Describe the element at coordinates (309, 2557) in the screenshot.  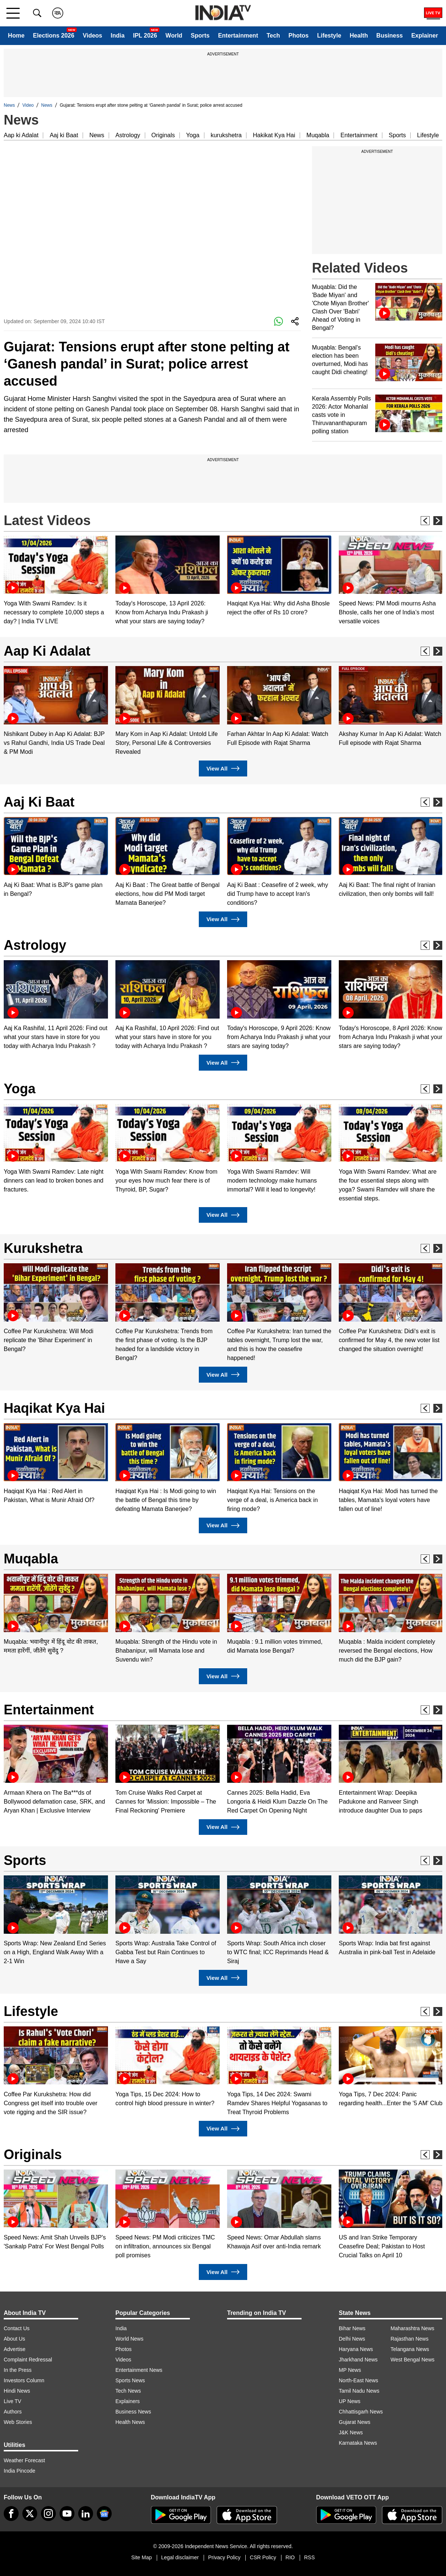
I see `RSS` at that location.